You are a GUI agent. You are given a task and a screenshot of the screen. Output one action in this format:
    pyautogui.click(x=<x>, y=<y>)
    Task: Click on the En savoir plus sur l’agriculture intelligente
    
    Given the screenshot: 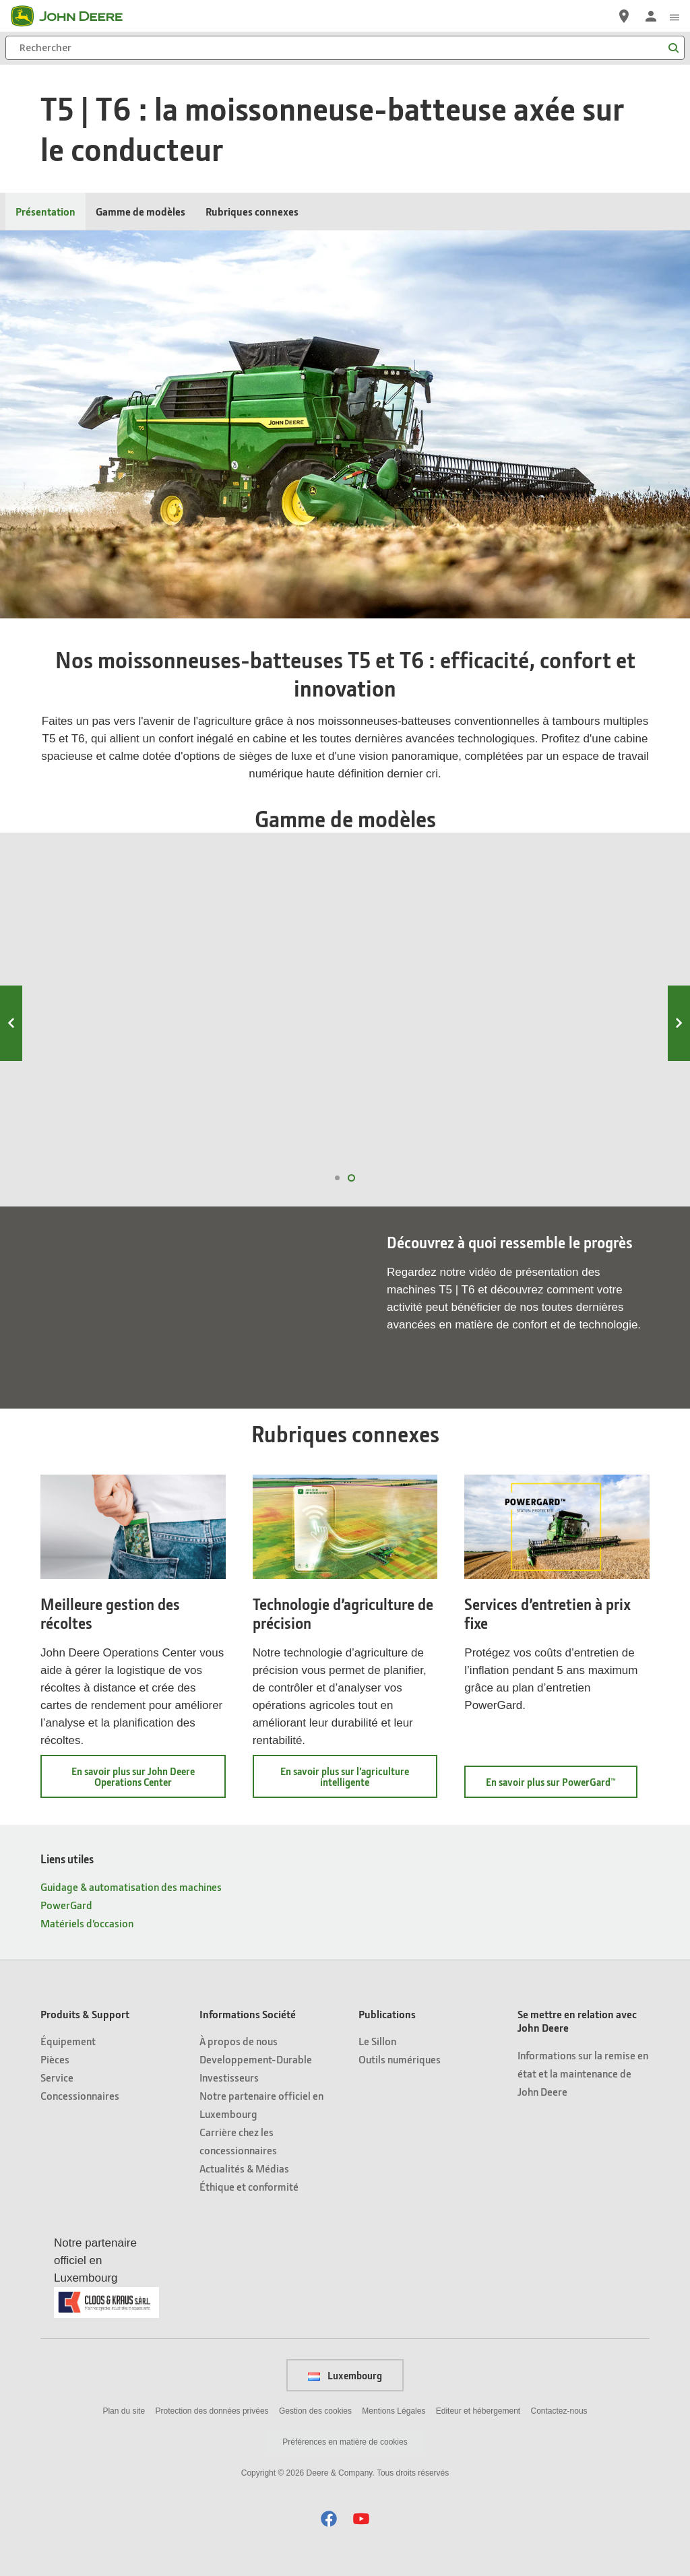 What is the action you would take?
    pyautogui.click(x=352, y=1781)
    